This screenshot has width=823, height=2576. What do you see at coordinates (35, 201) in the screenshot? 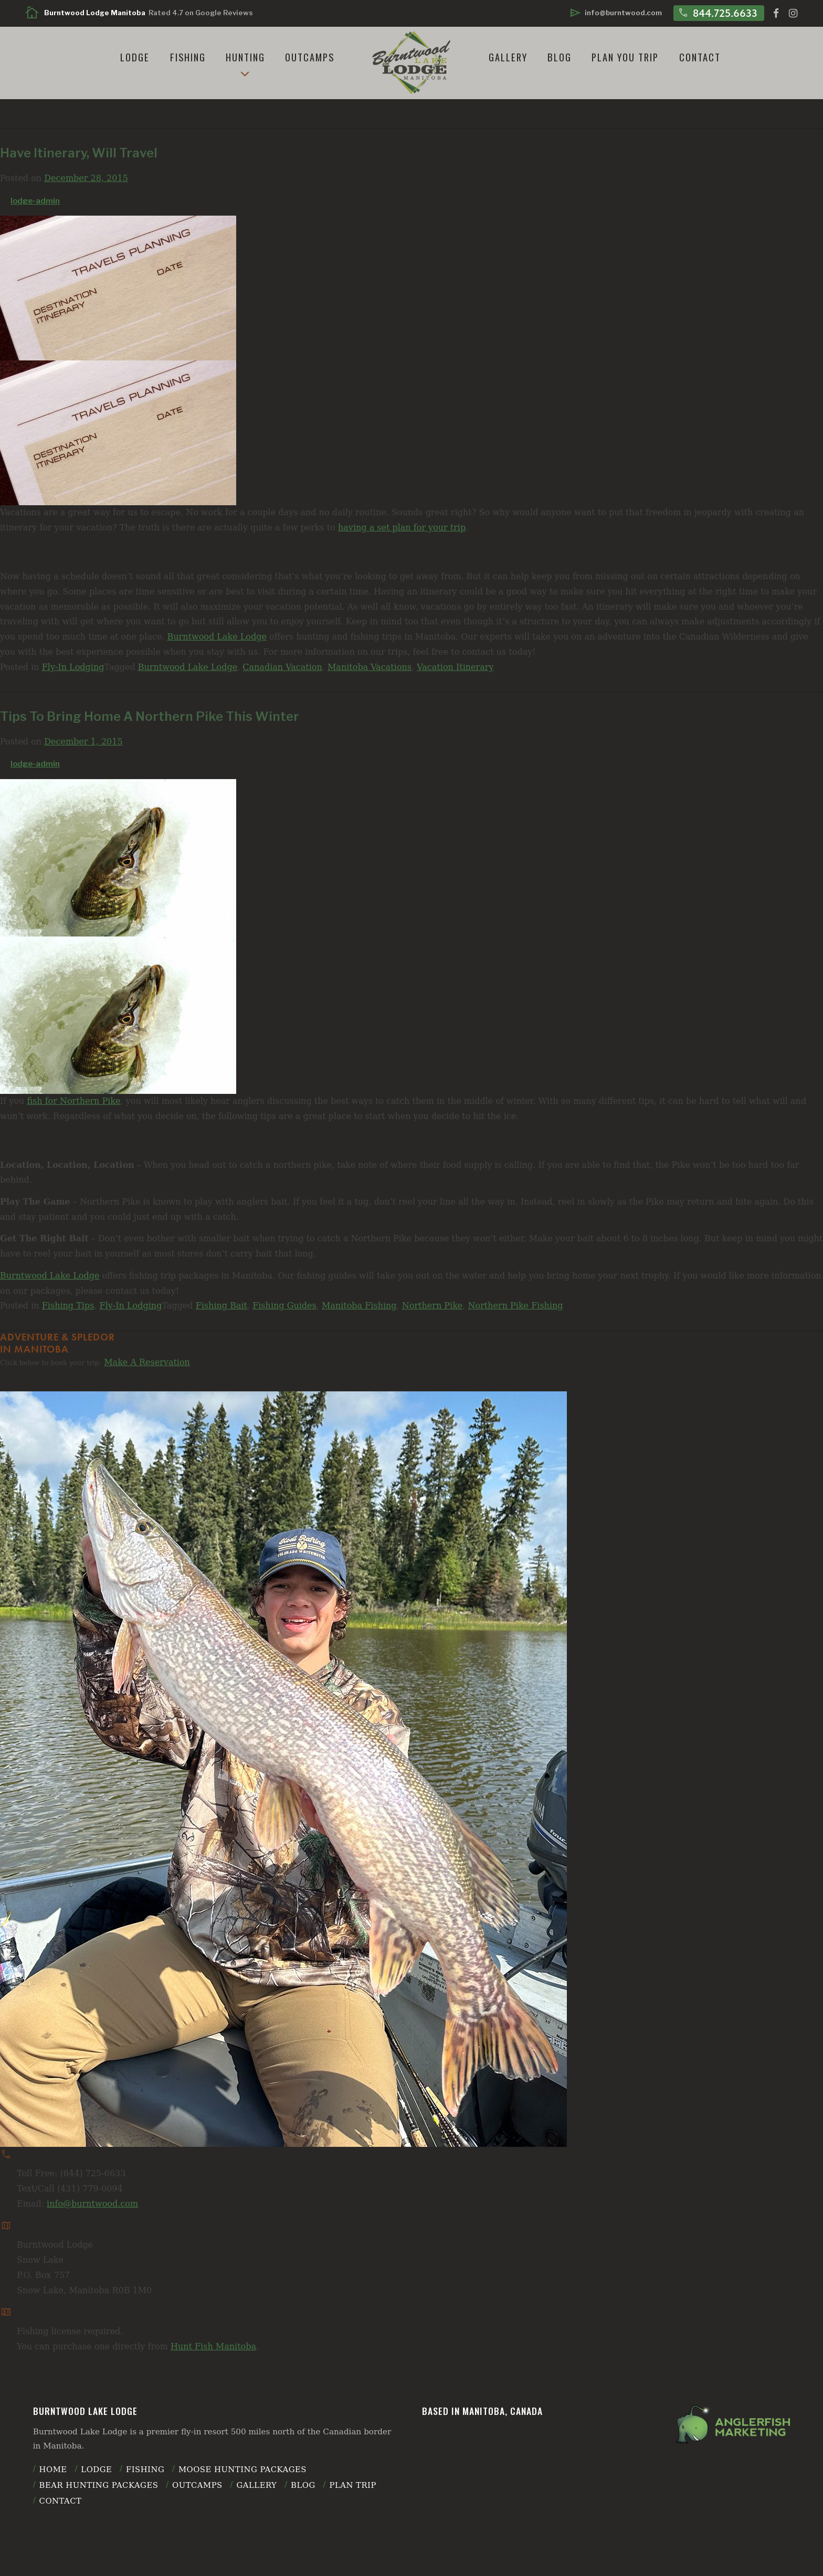
I see `lodge-admin` at bounding box center [35, 201].